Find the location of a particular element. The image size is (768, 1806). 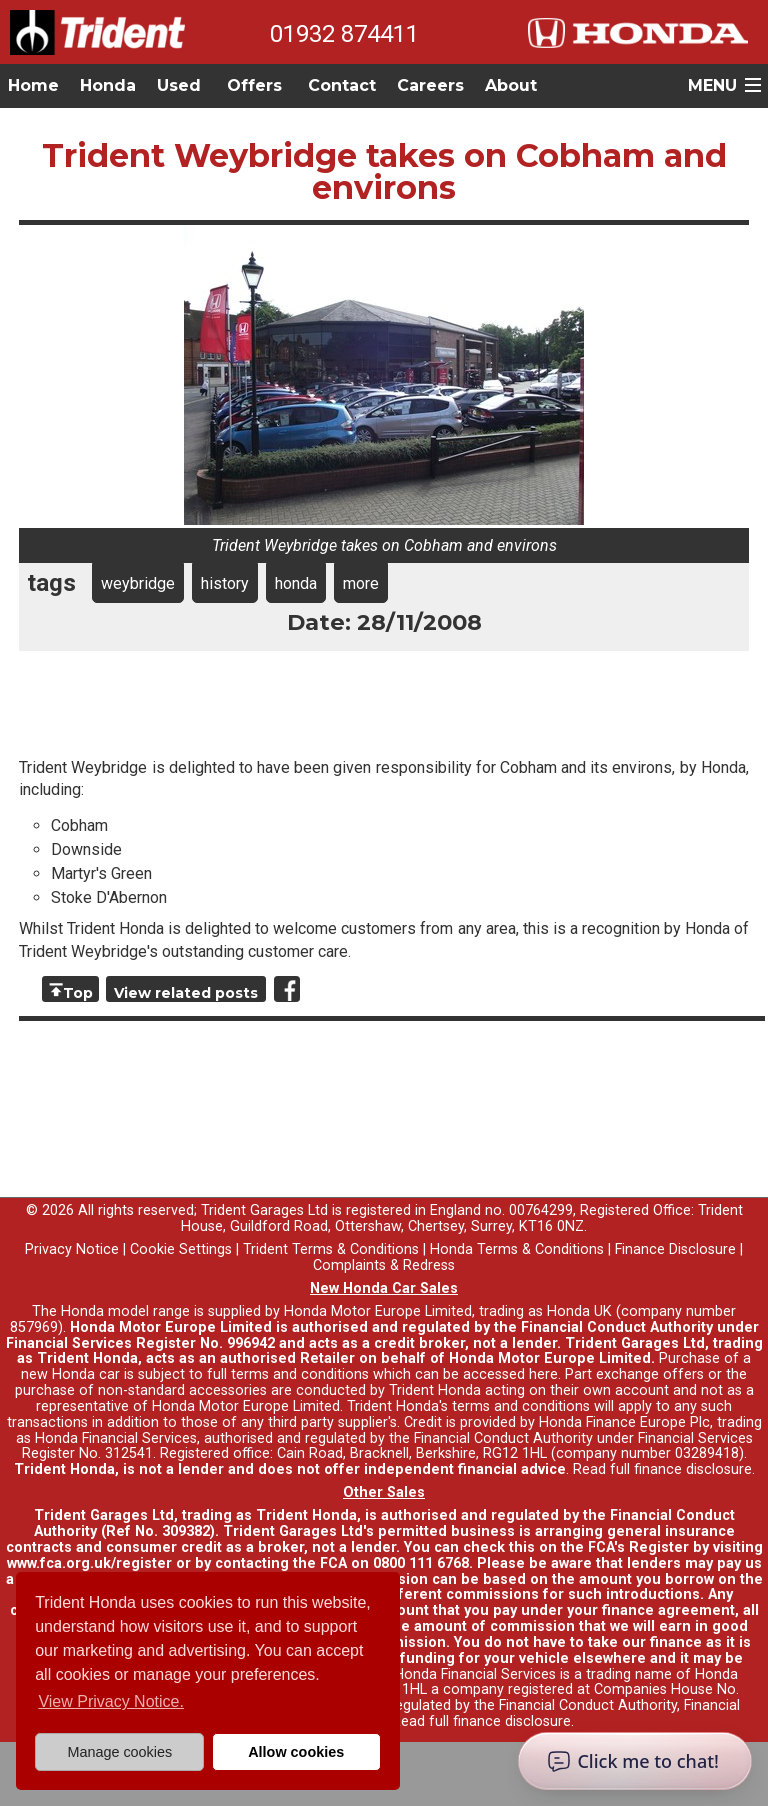

MENU is located at coordinates (712, 85).